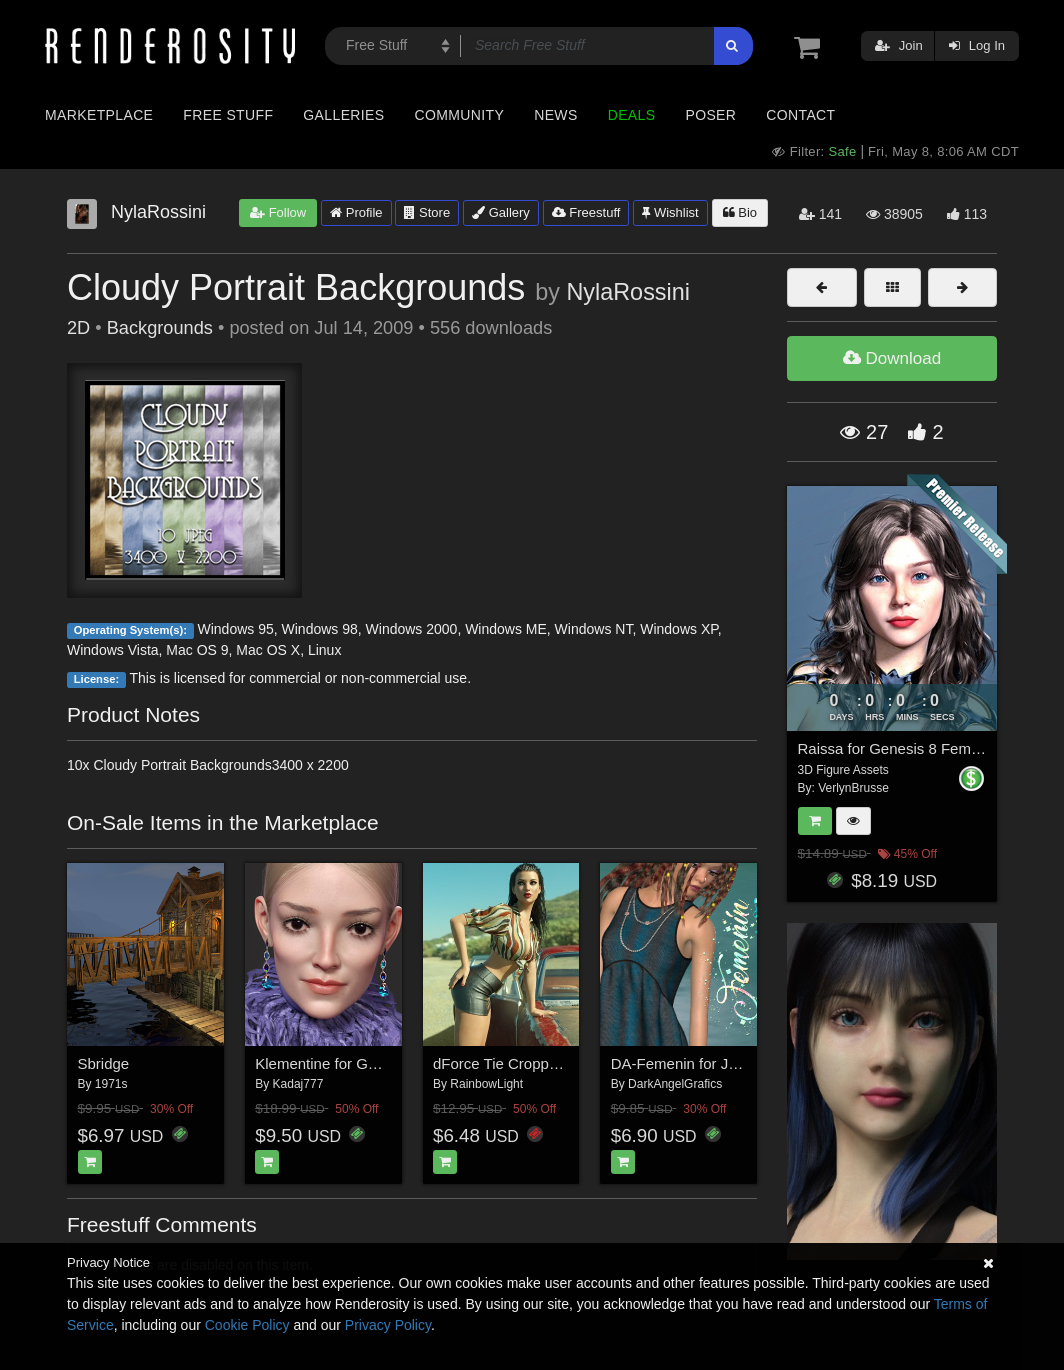 The width and height of the screenshot is (1064, 1370). What do you see at coordinates (228, 115) in the screenshot?
I see `Free Stuff` at bounding box center [228, 115].